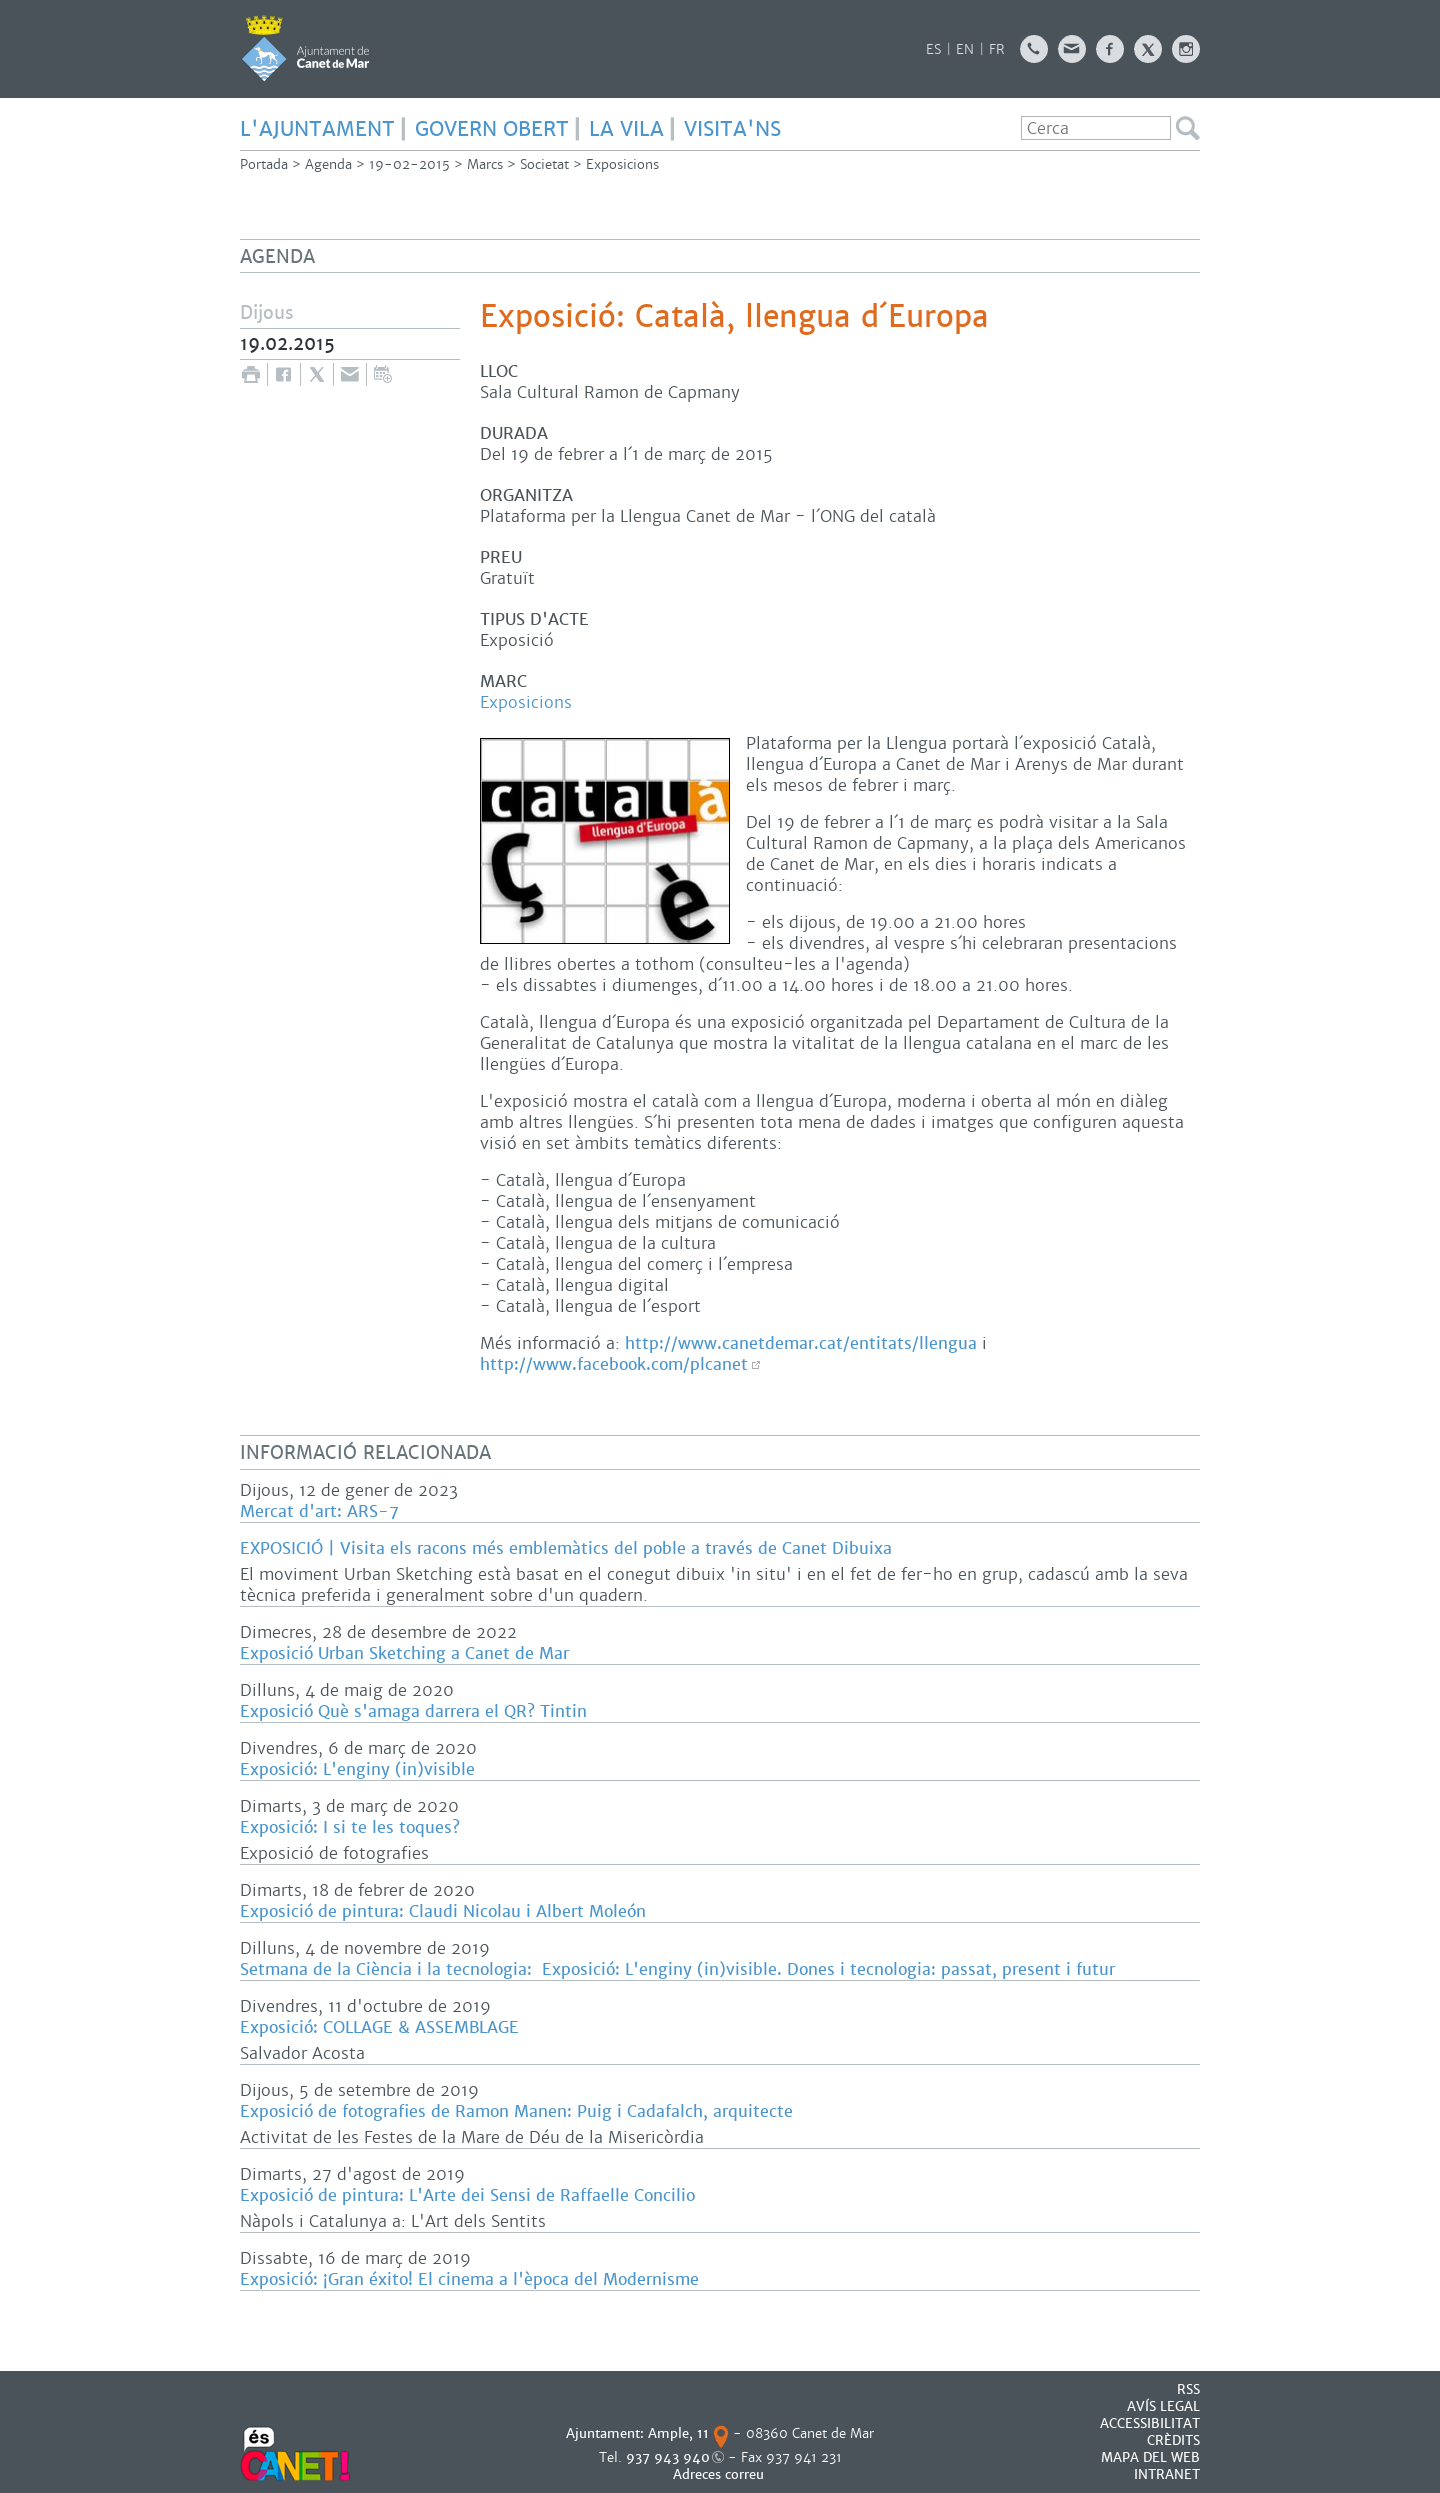  Describe the element at coordinates (485, 164) in the screenshot. I see `Marcs` at that location.